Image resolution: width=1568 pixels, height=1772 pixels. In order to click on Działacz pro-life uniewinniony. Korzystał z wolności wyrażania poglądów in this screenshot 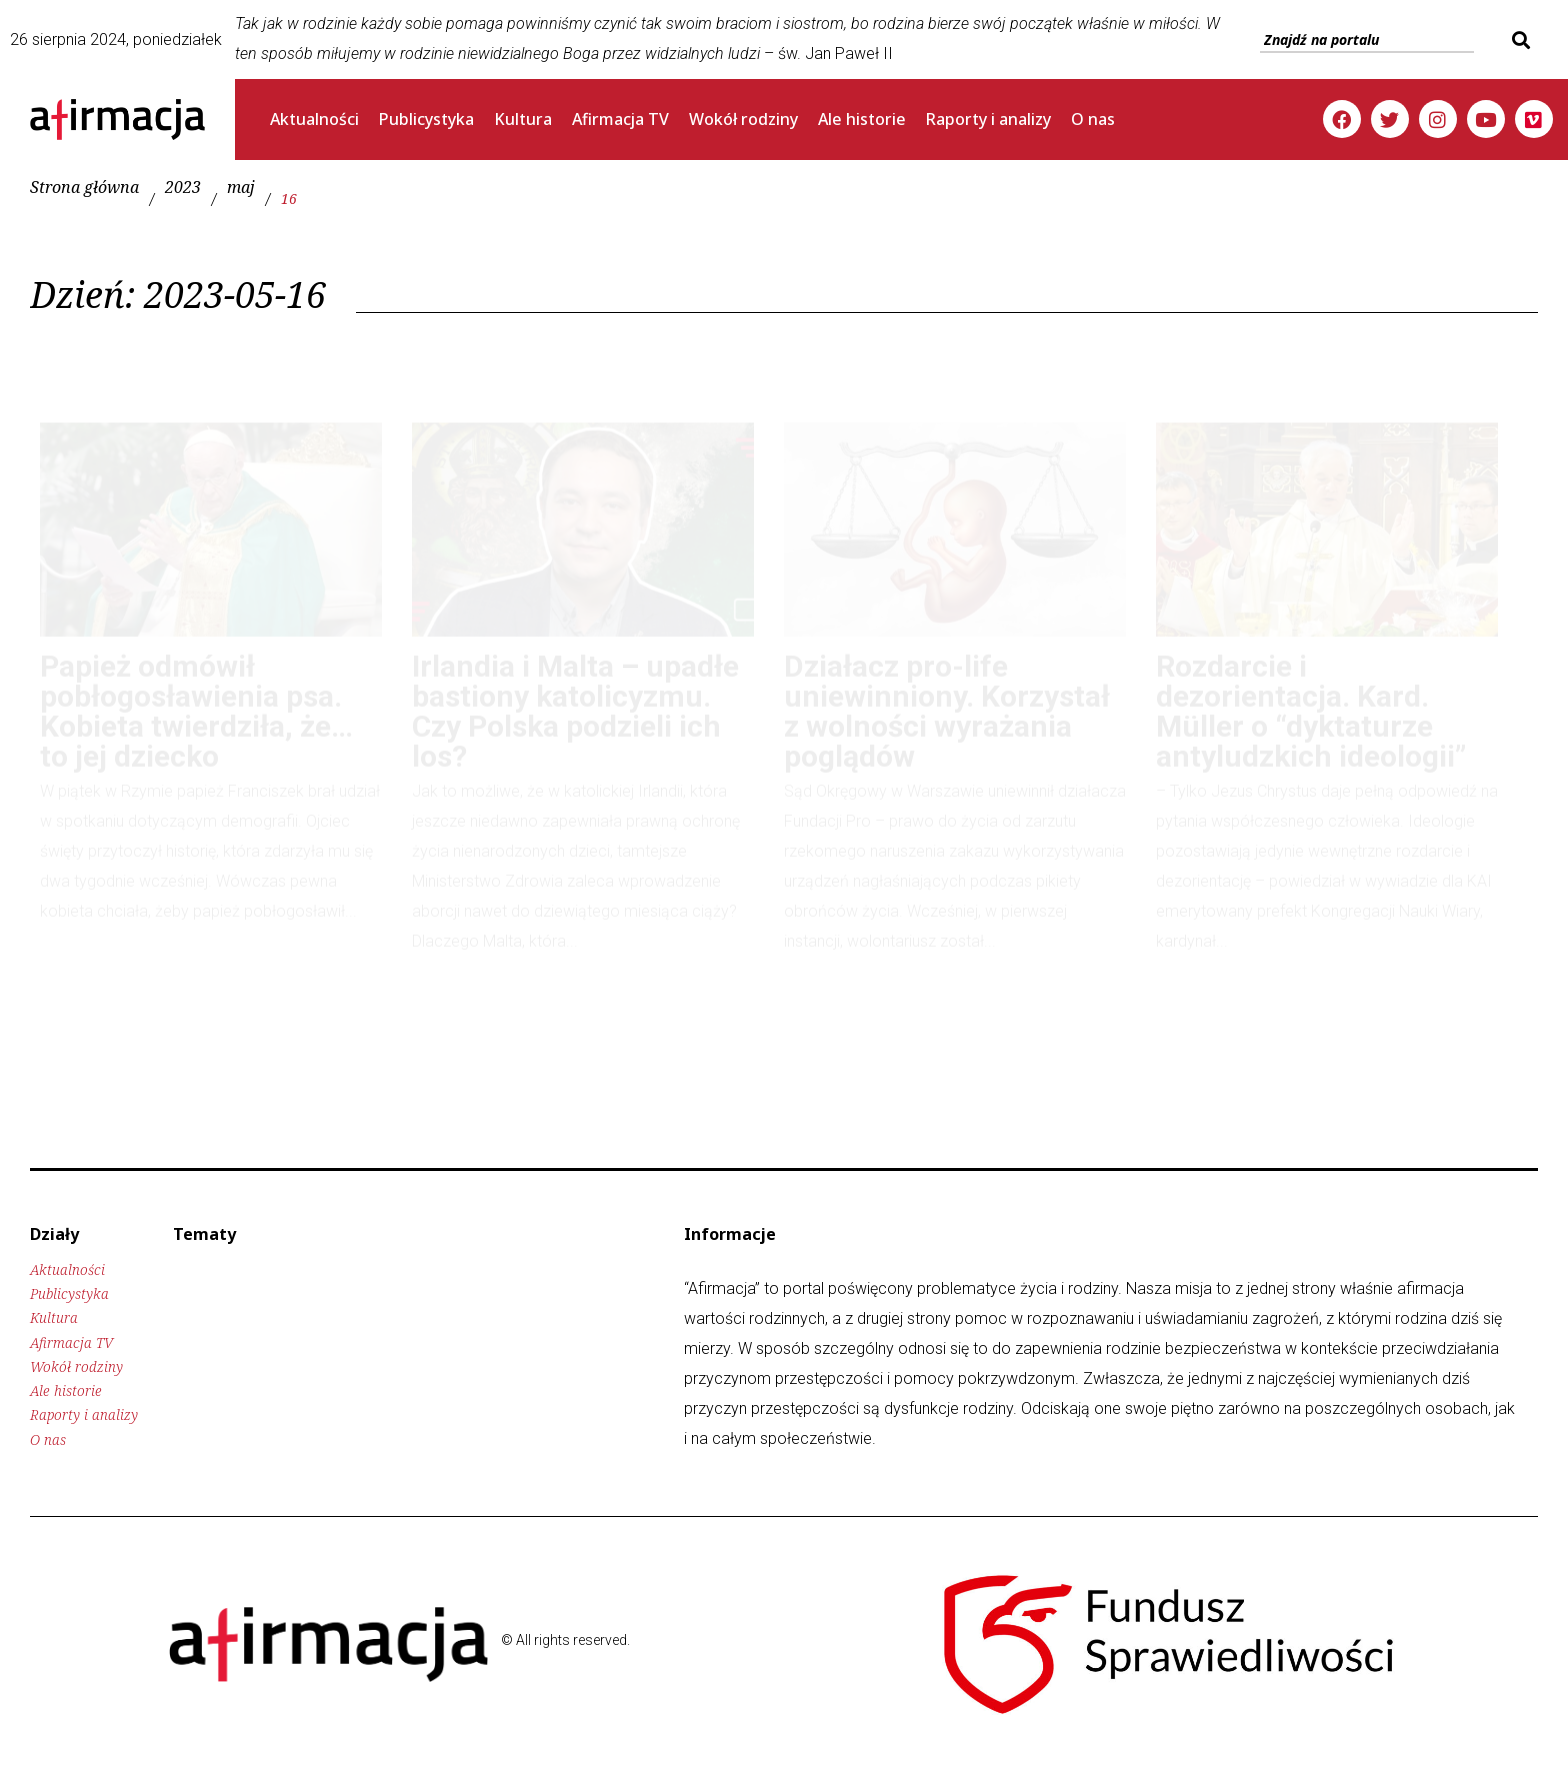, I will do `click(947, 692)`.